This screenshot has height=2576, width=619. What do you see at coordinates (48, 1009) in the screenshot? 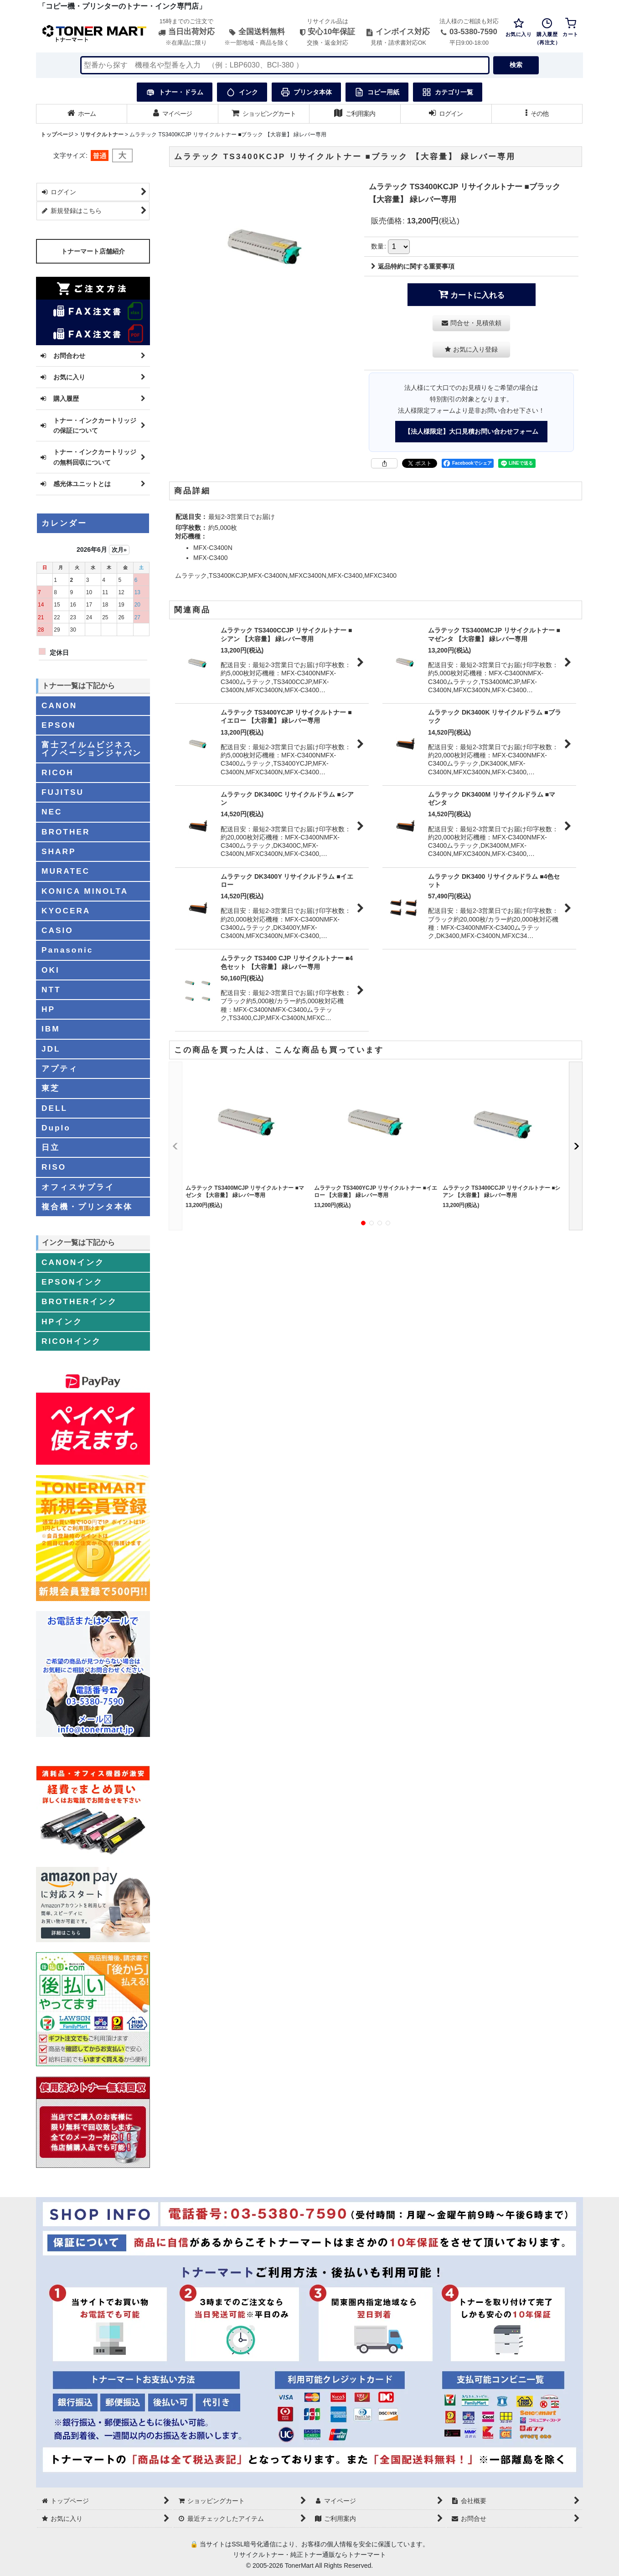
I see `HP` at bounding box center [48, 1009].